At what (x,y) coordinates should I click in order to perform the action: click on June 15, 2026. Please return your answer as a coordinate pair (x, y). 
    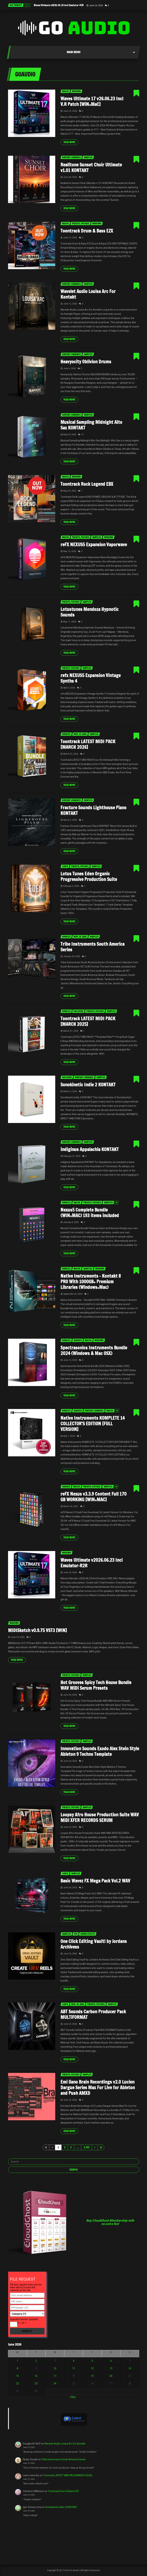
    Looking at the image, I should click on (70, 237).